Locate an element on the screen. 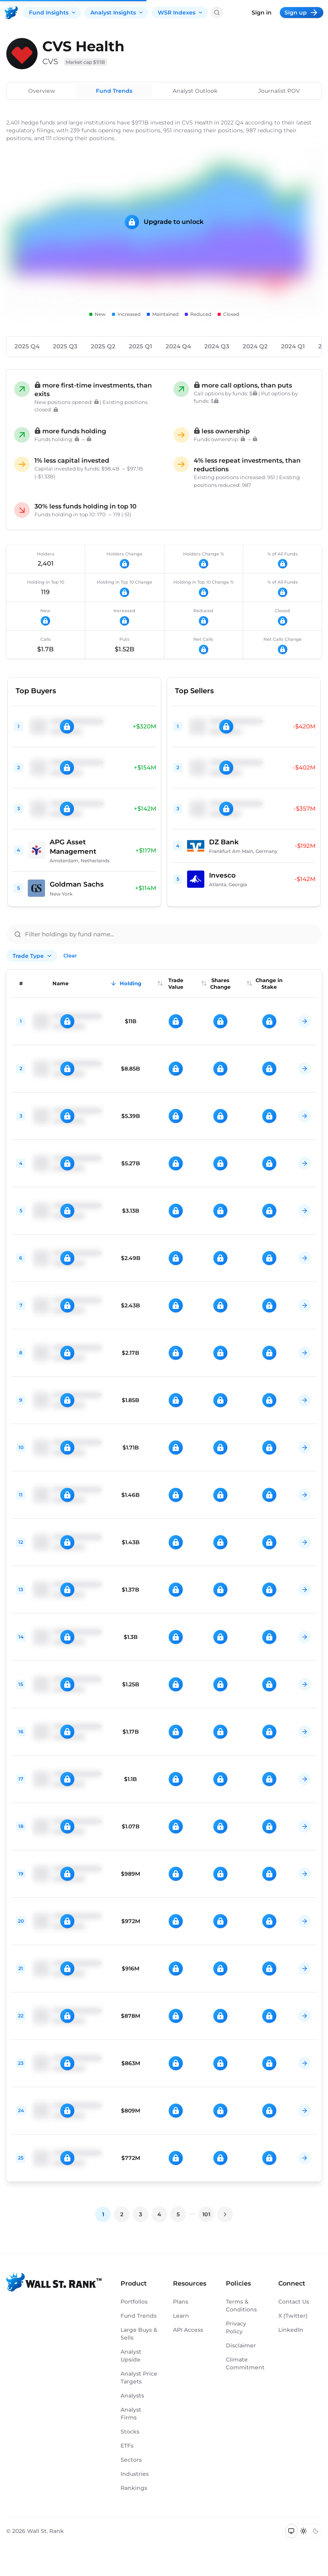 The height and width of the screenshot is (2576, 328). ETFs is located at coordinates (127, 2445).